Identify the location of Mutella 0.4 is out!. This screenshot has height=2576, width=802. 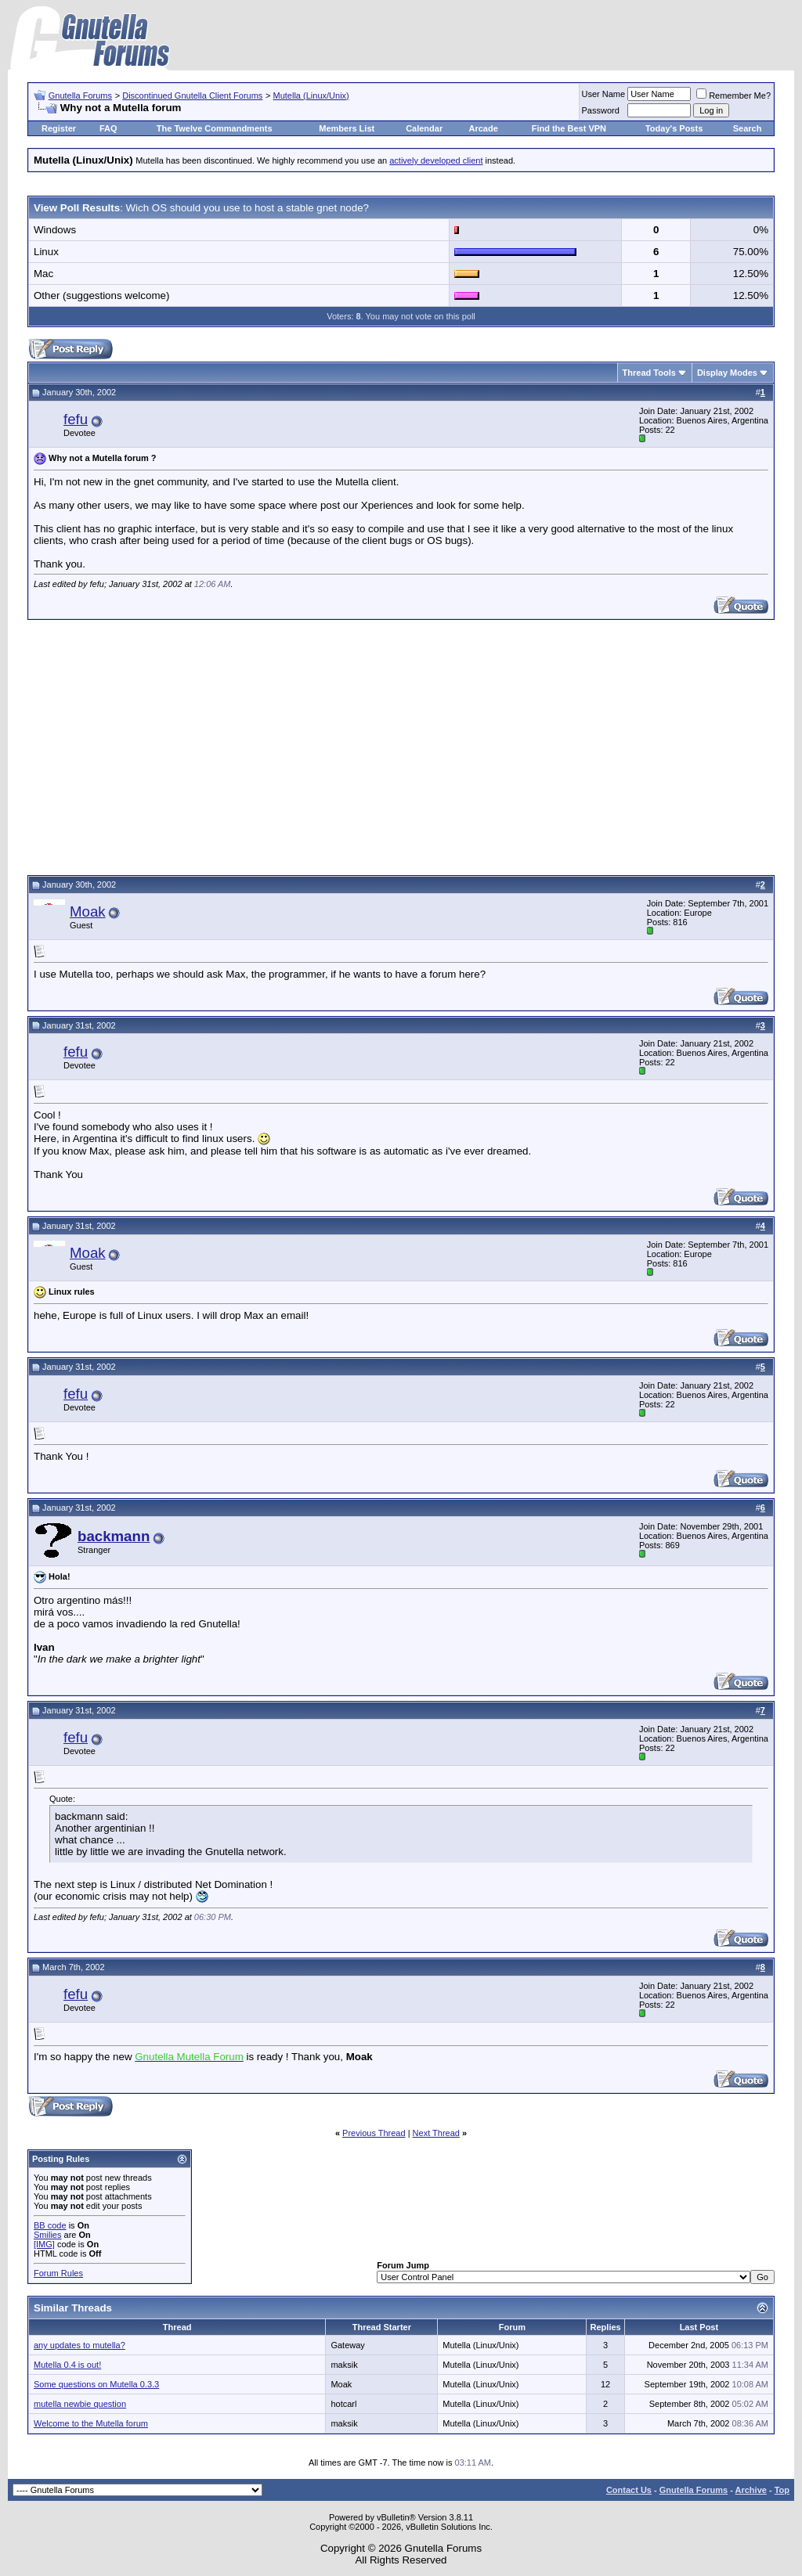
(67, 2364).